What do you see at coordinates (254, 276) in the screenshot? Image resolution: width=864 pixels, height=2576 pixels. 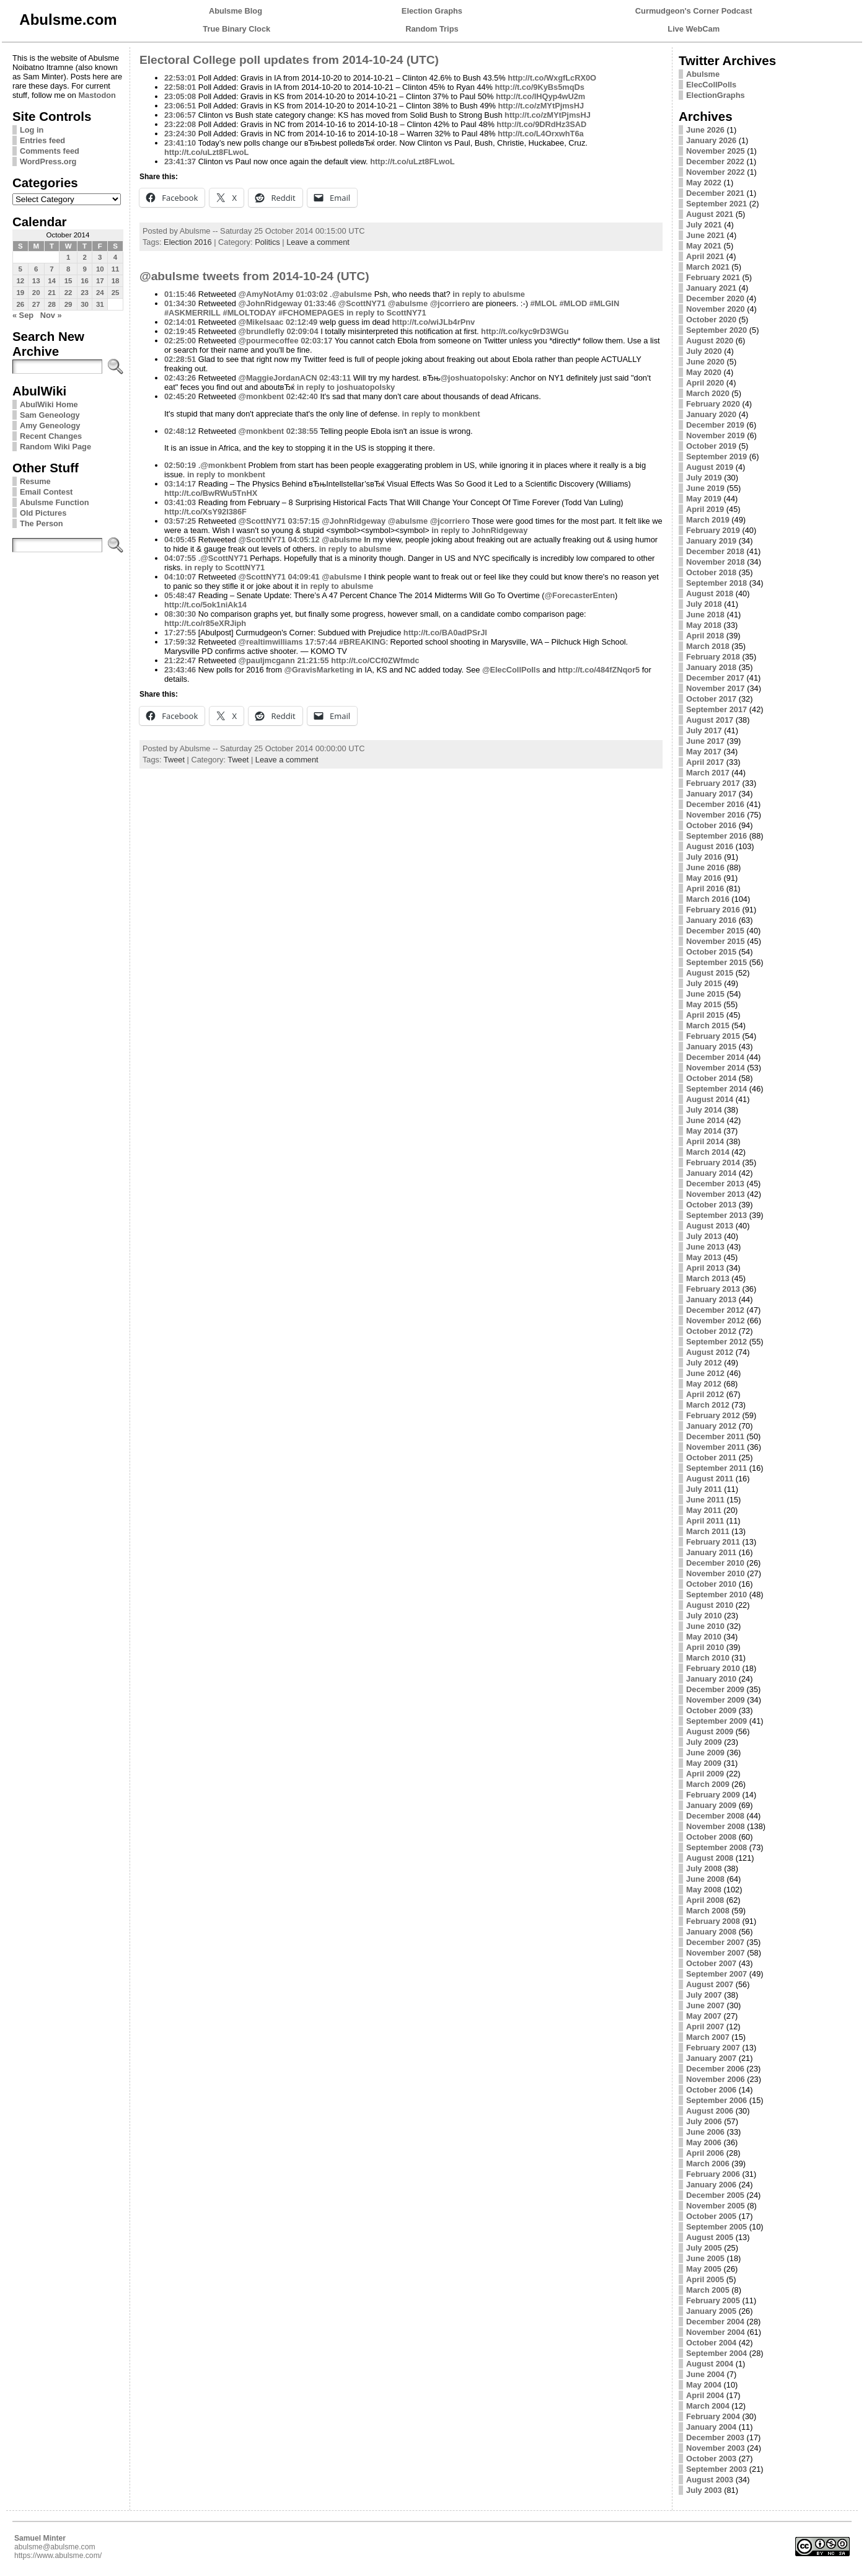 I see `@abulsme tweets from 2014-10-24 (UTC)` at bounding box center [254, 276].